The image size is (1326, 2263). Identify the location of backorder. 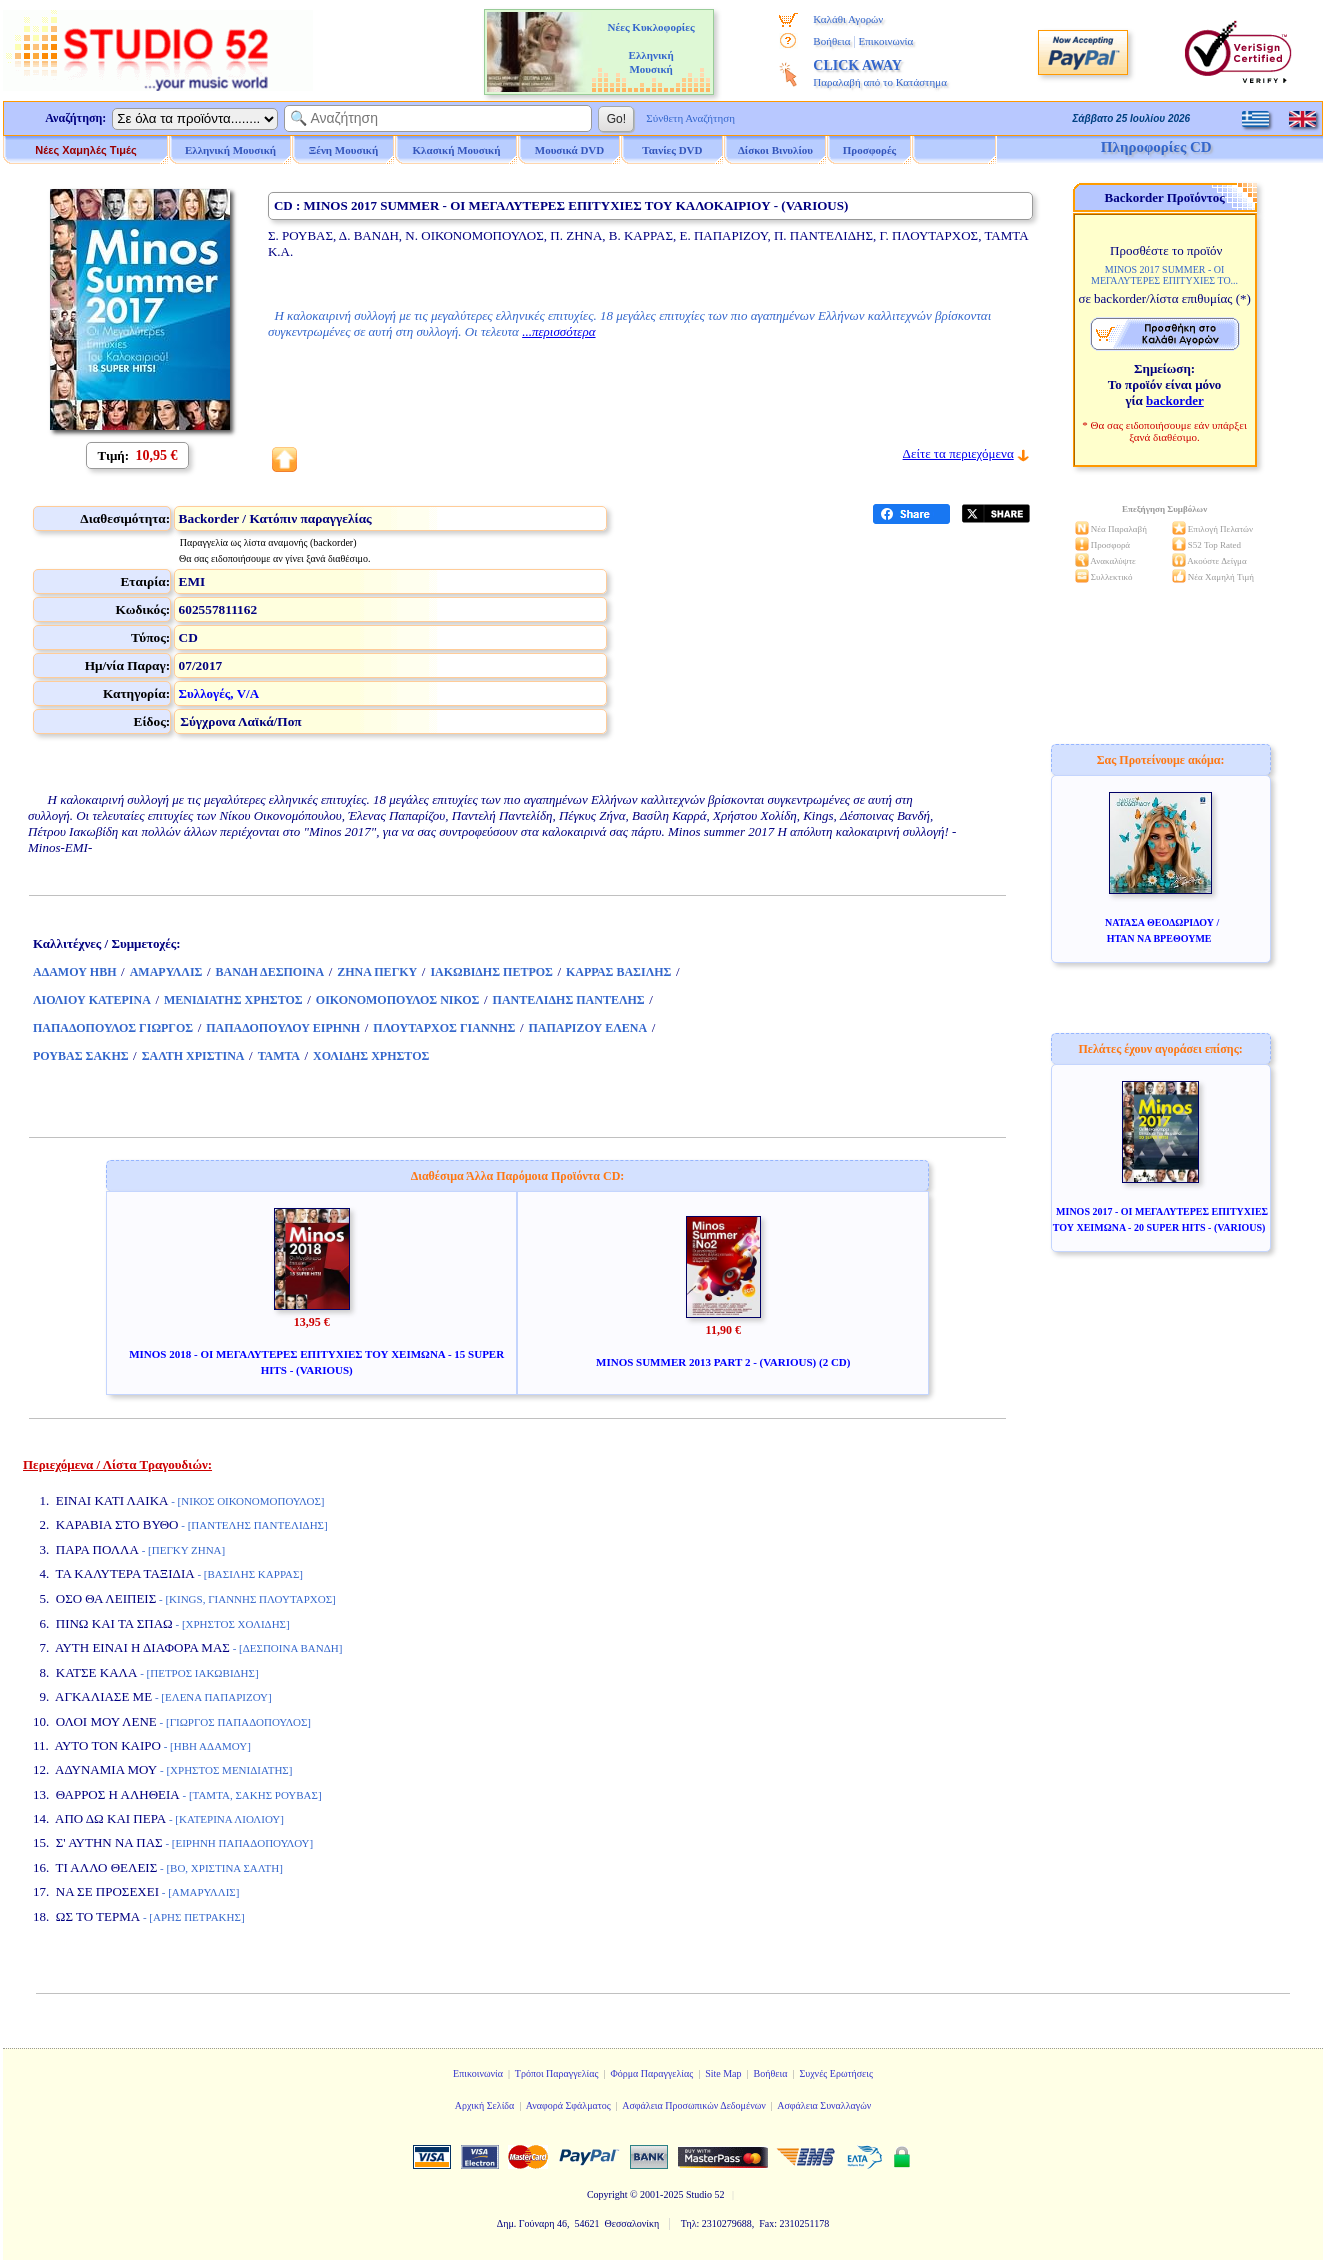
(1175, 400).